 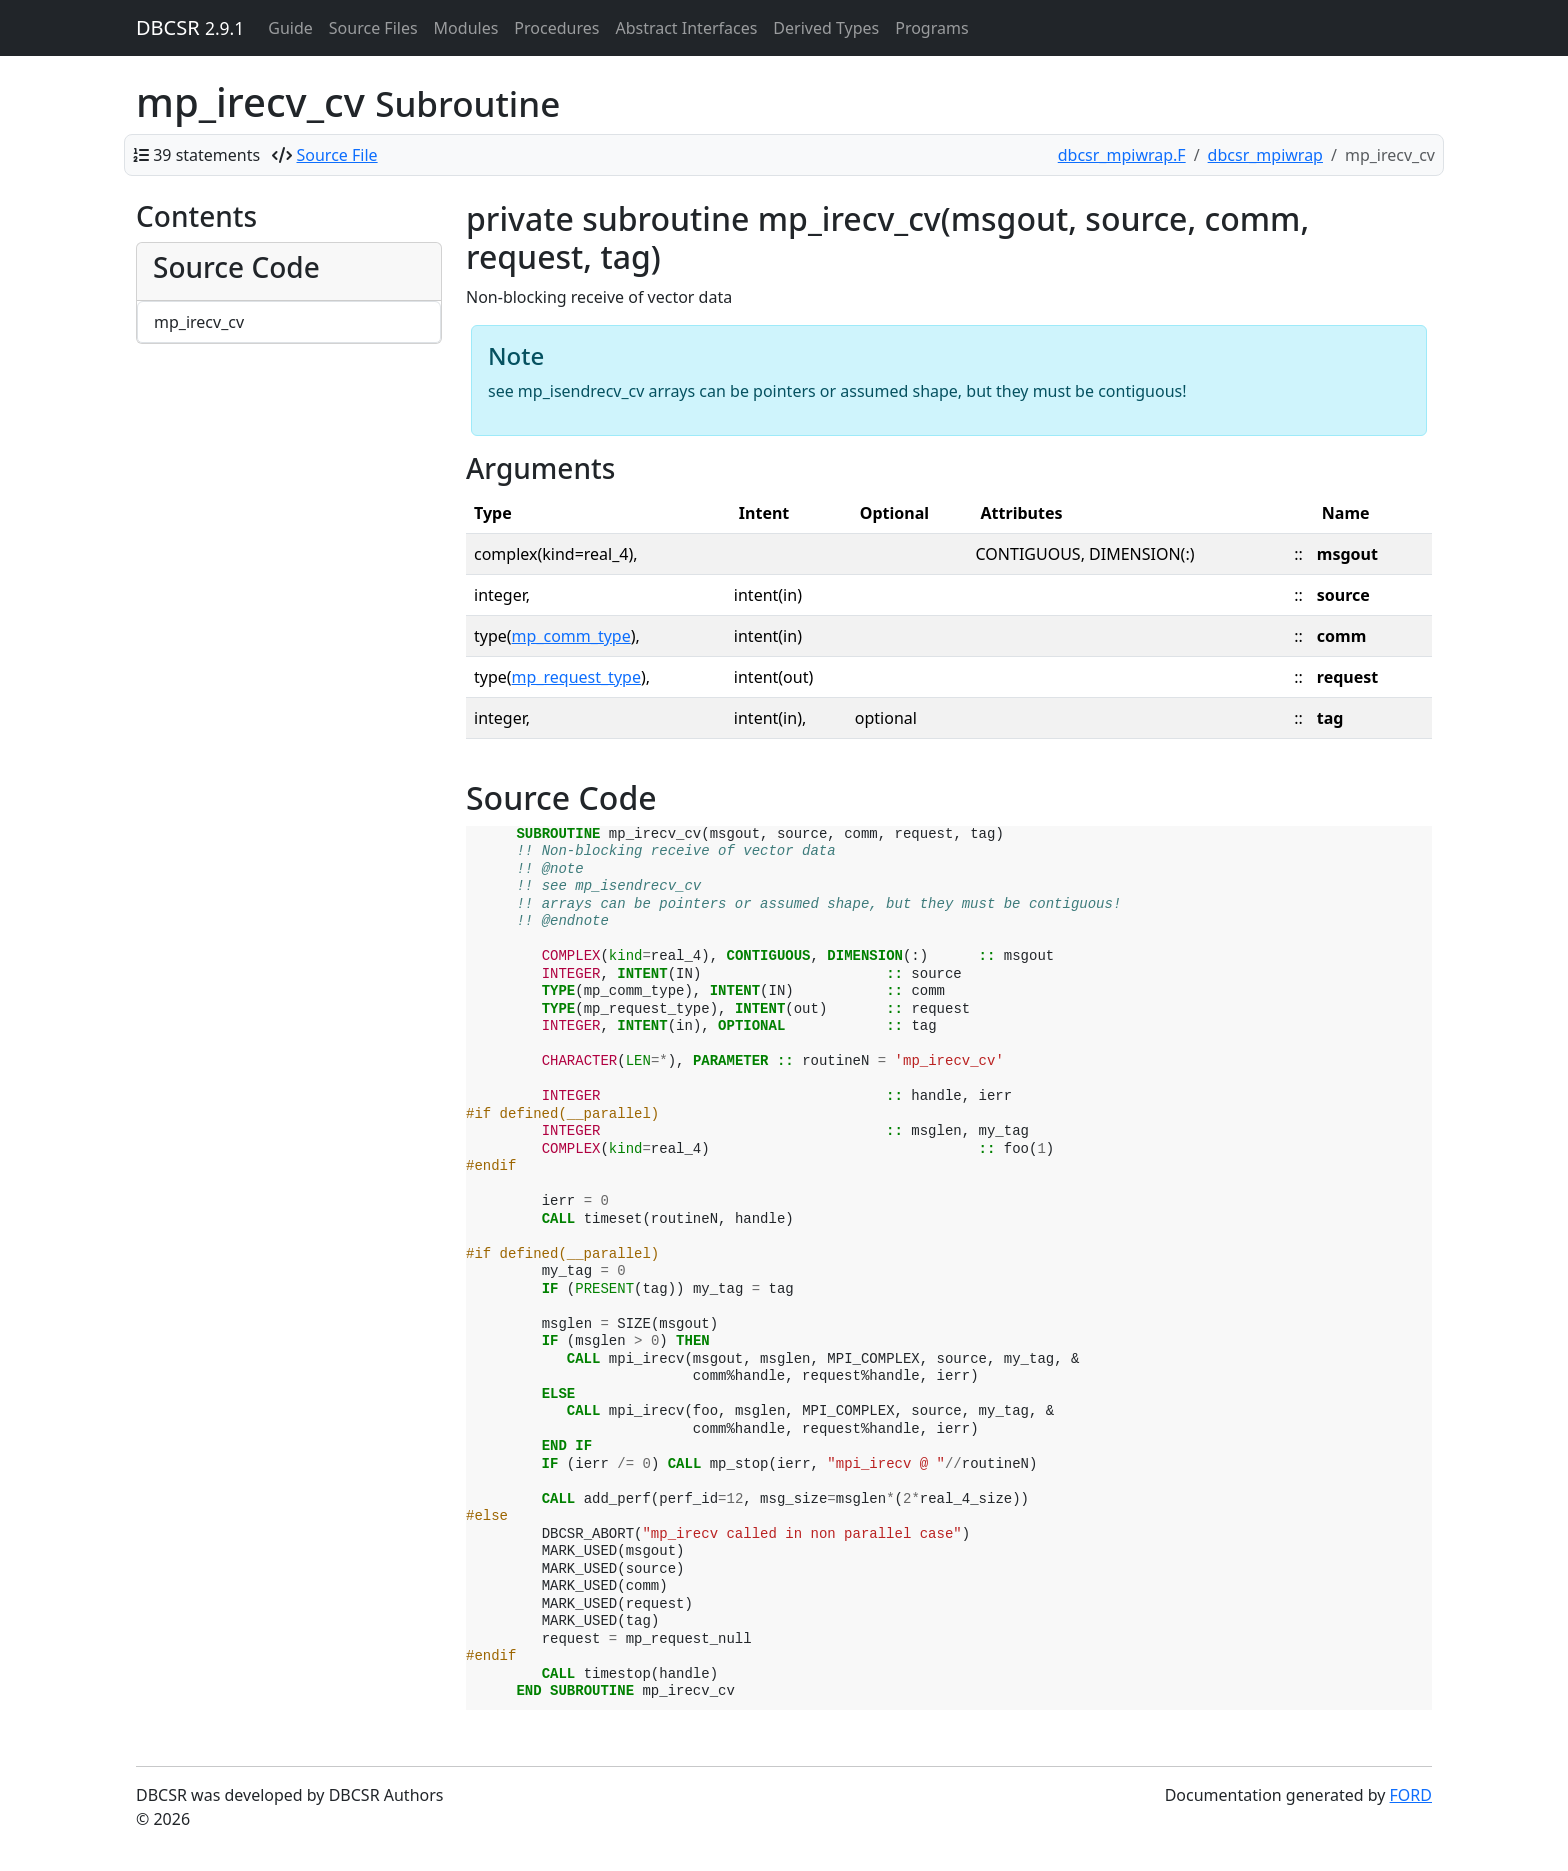 I want to click on dbcsr_mpiwrap, so click(x=1265, y=155).